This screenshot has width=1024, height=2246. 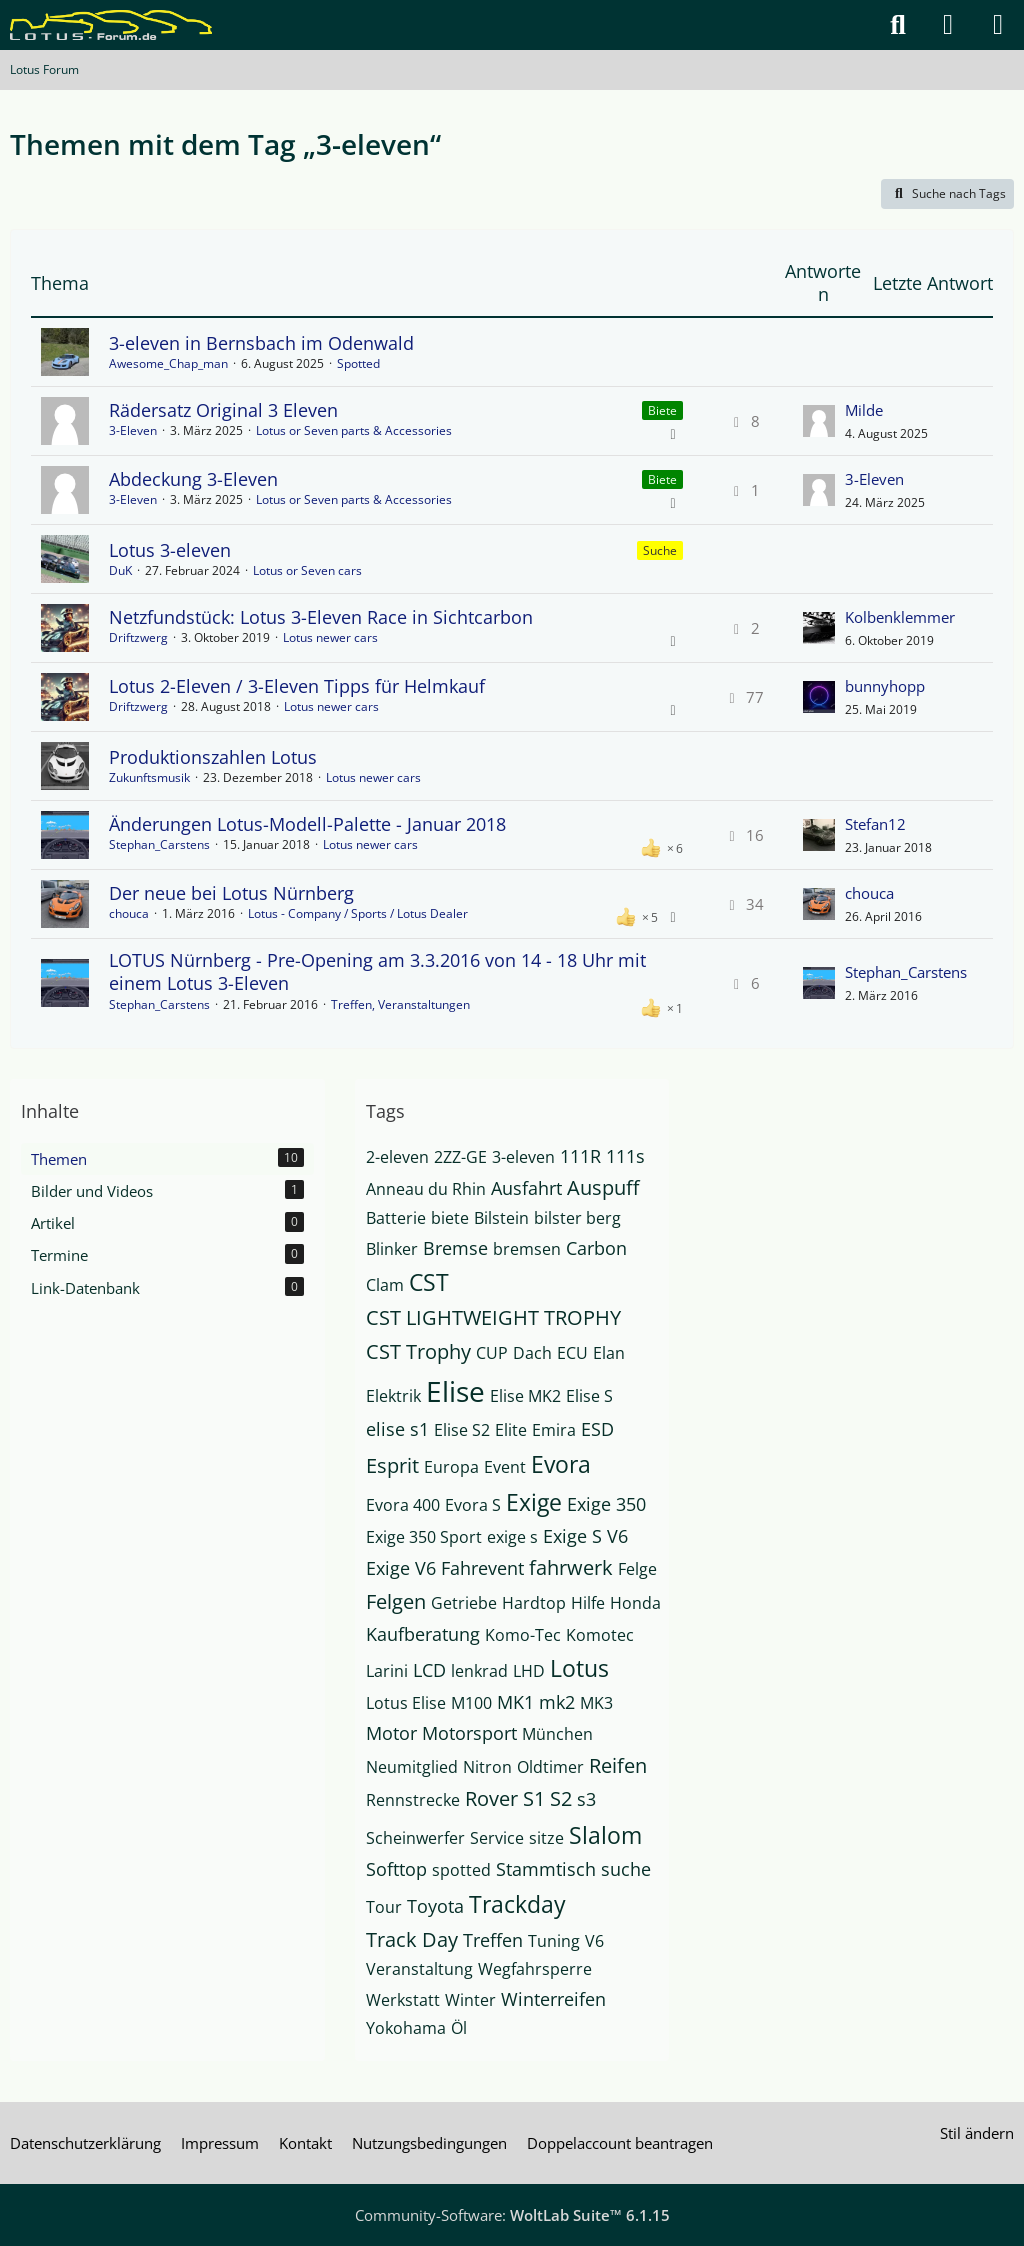 I want to click on Fahrevent, so click(x=482, y=1568).